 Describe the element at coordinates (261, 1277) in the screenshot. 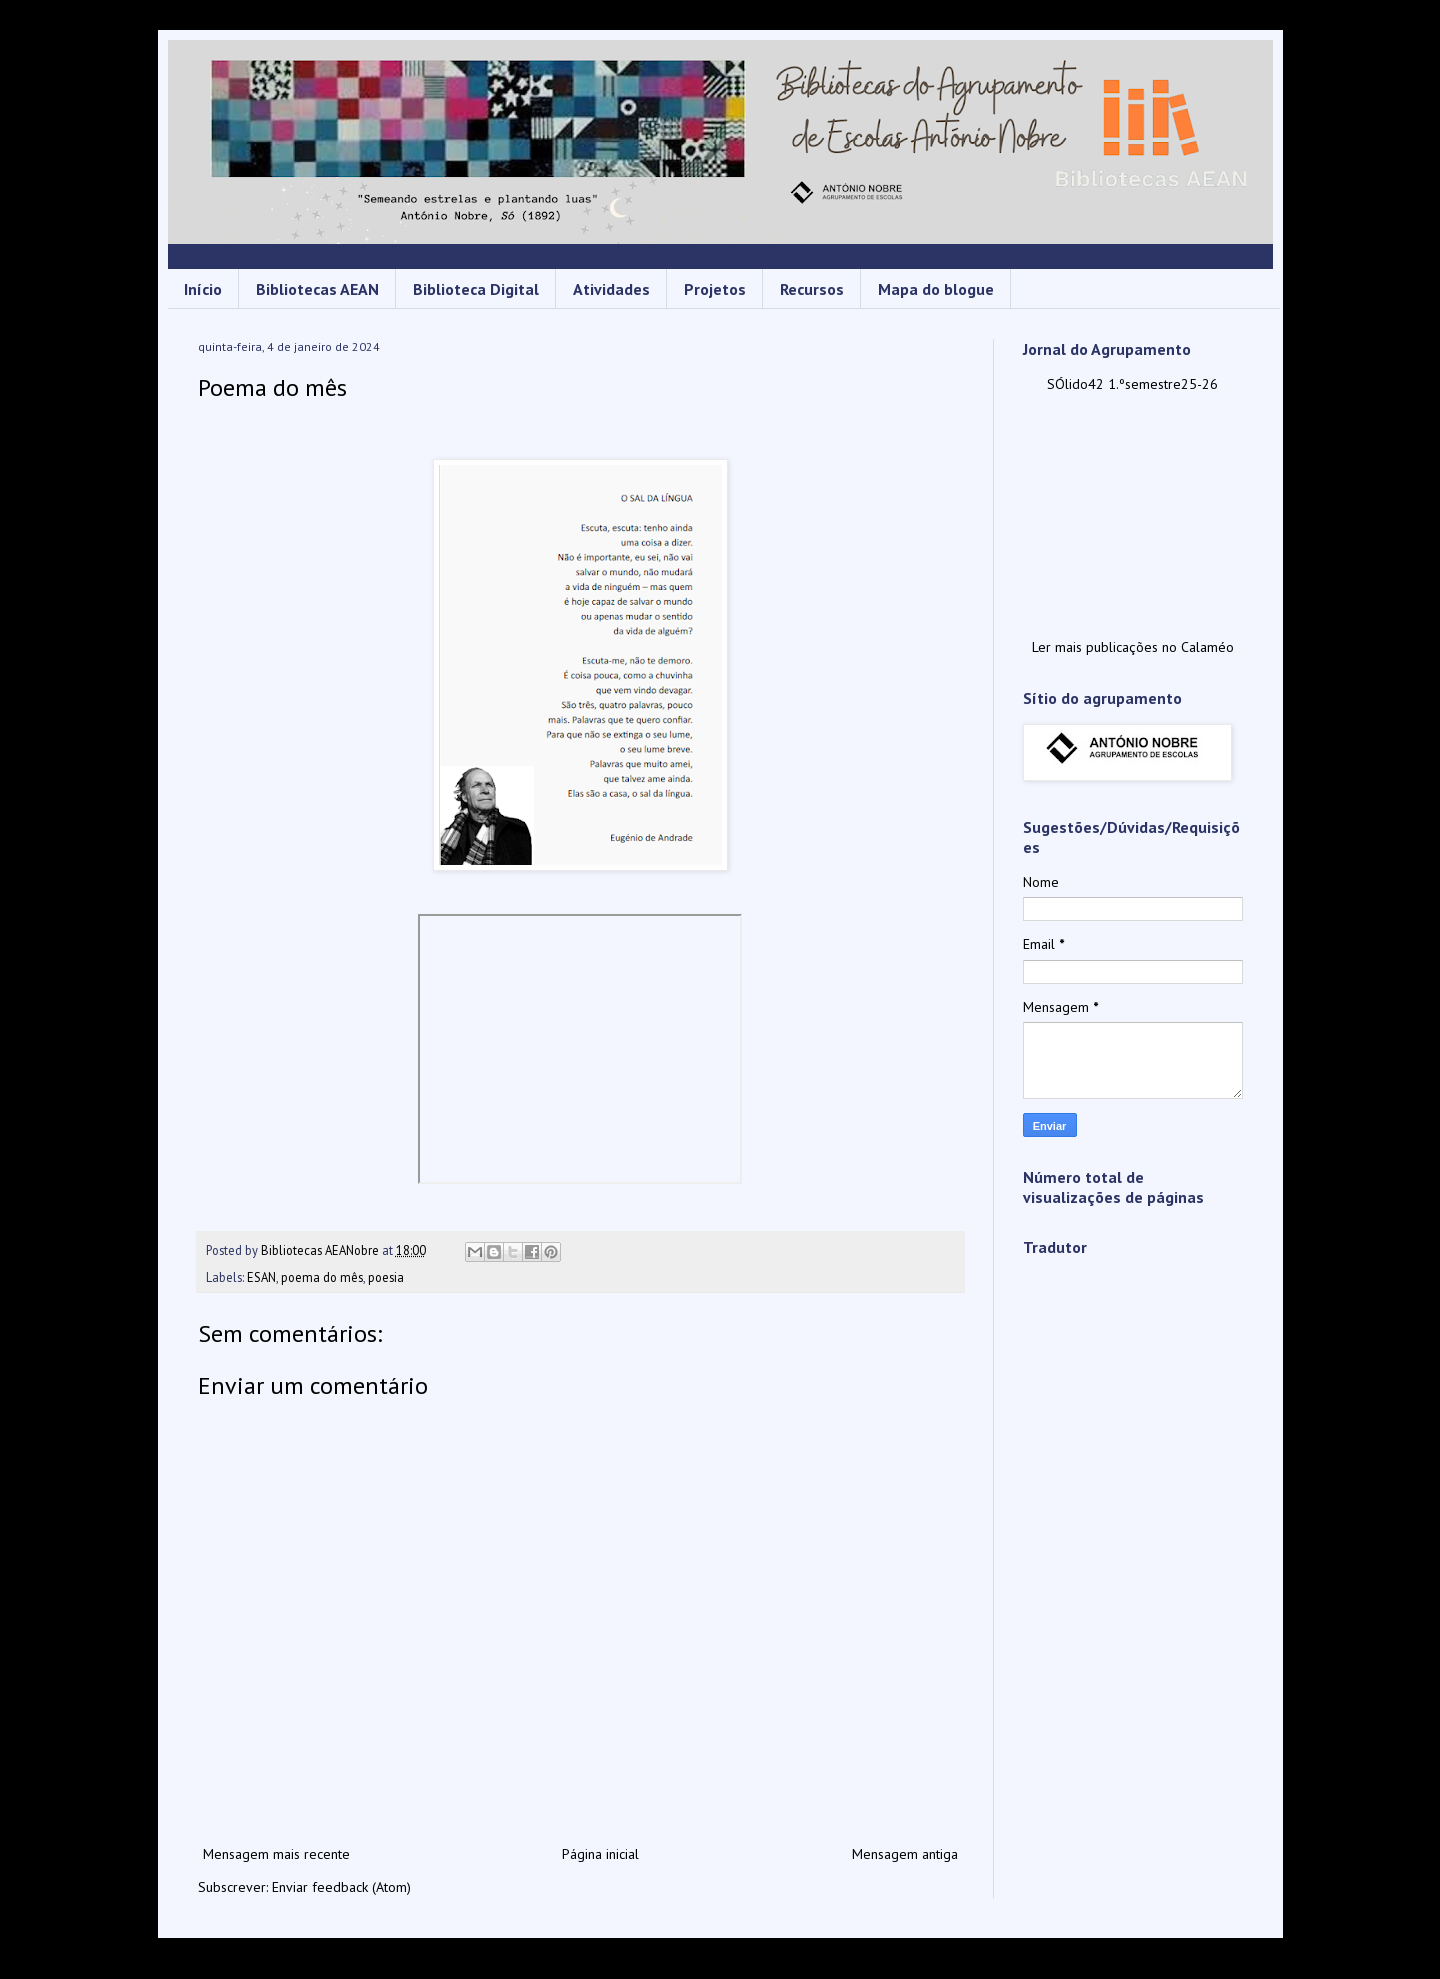

I see `ESAN` at that location.